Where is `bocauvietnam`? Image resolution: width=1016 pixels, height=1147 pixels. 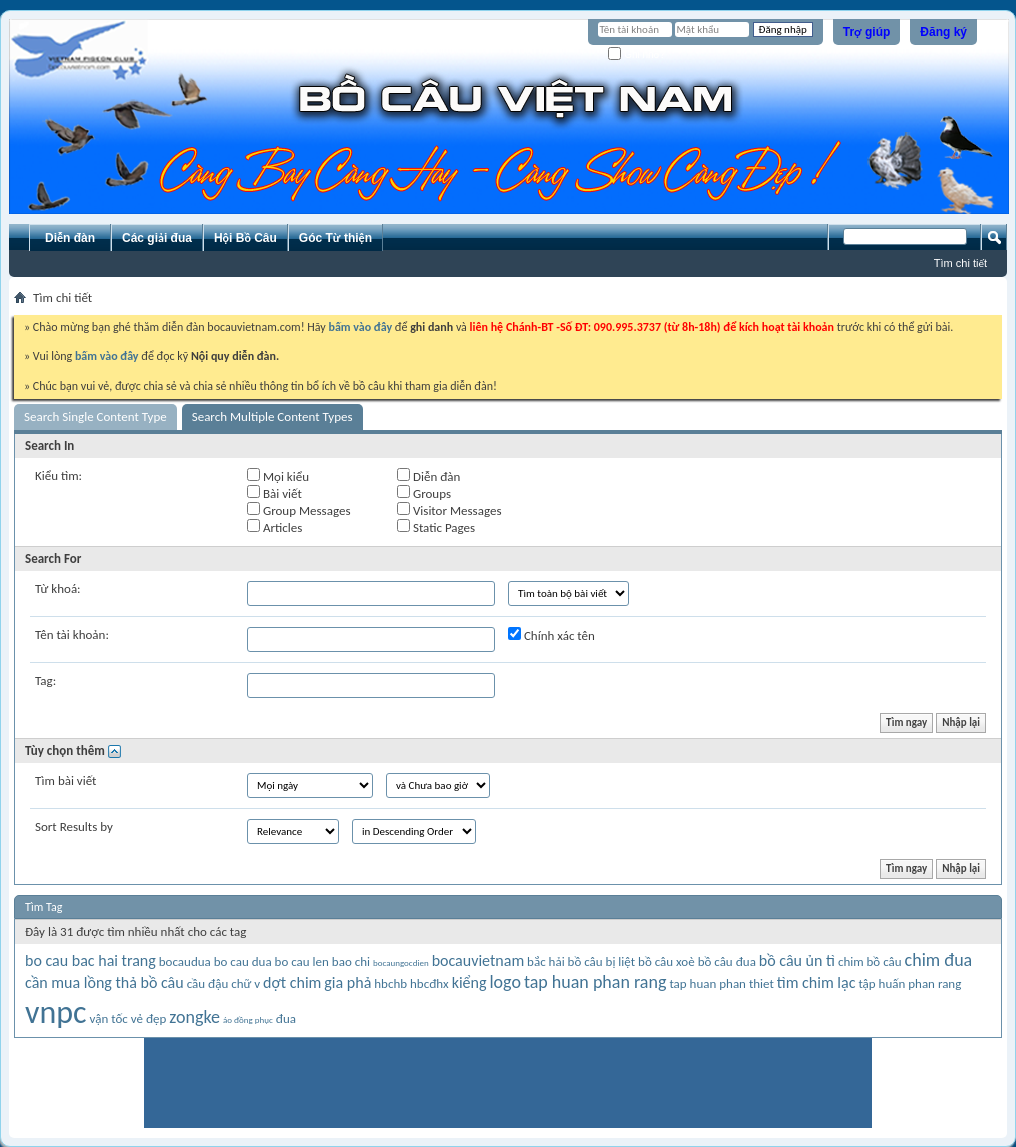 bocauvietnam is located at coordinates (478, 960).